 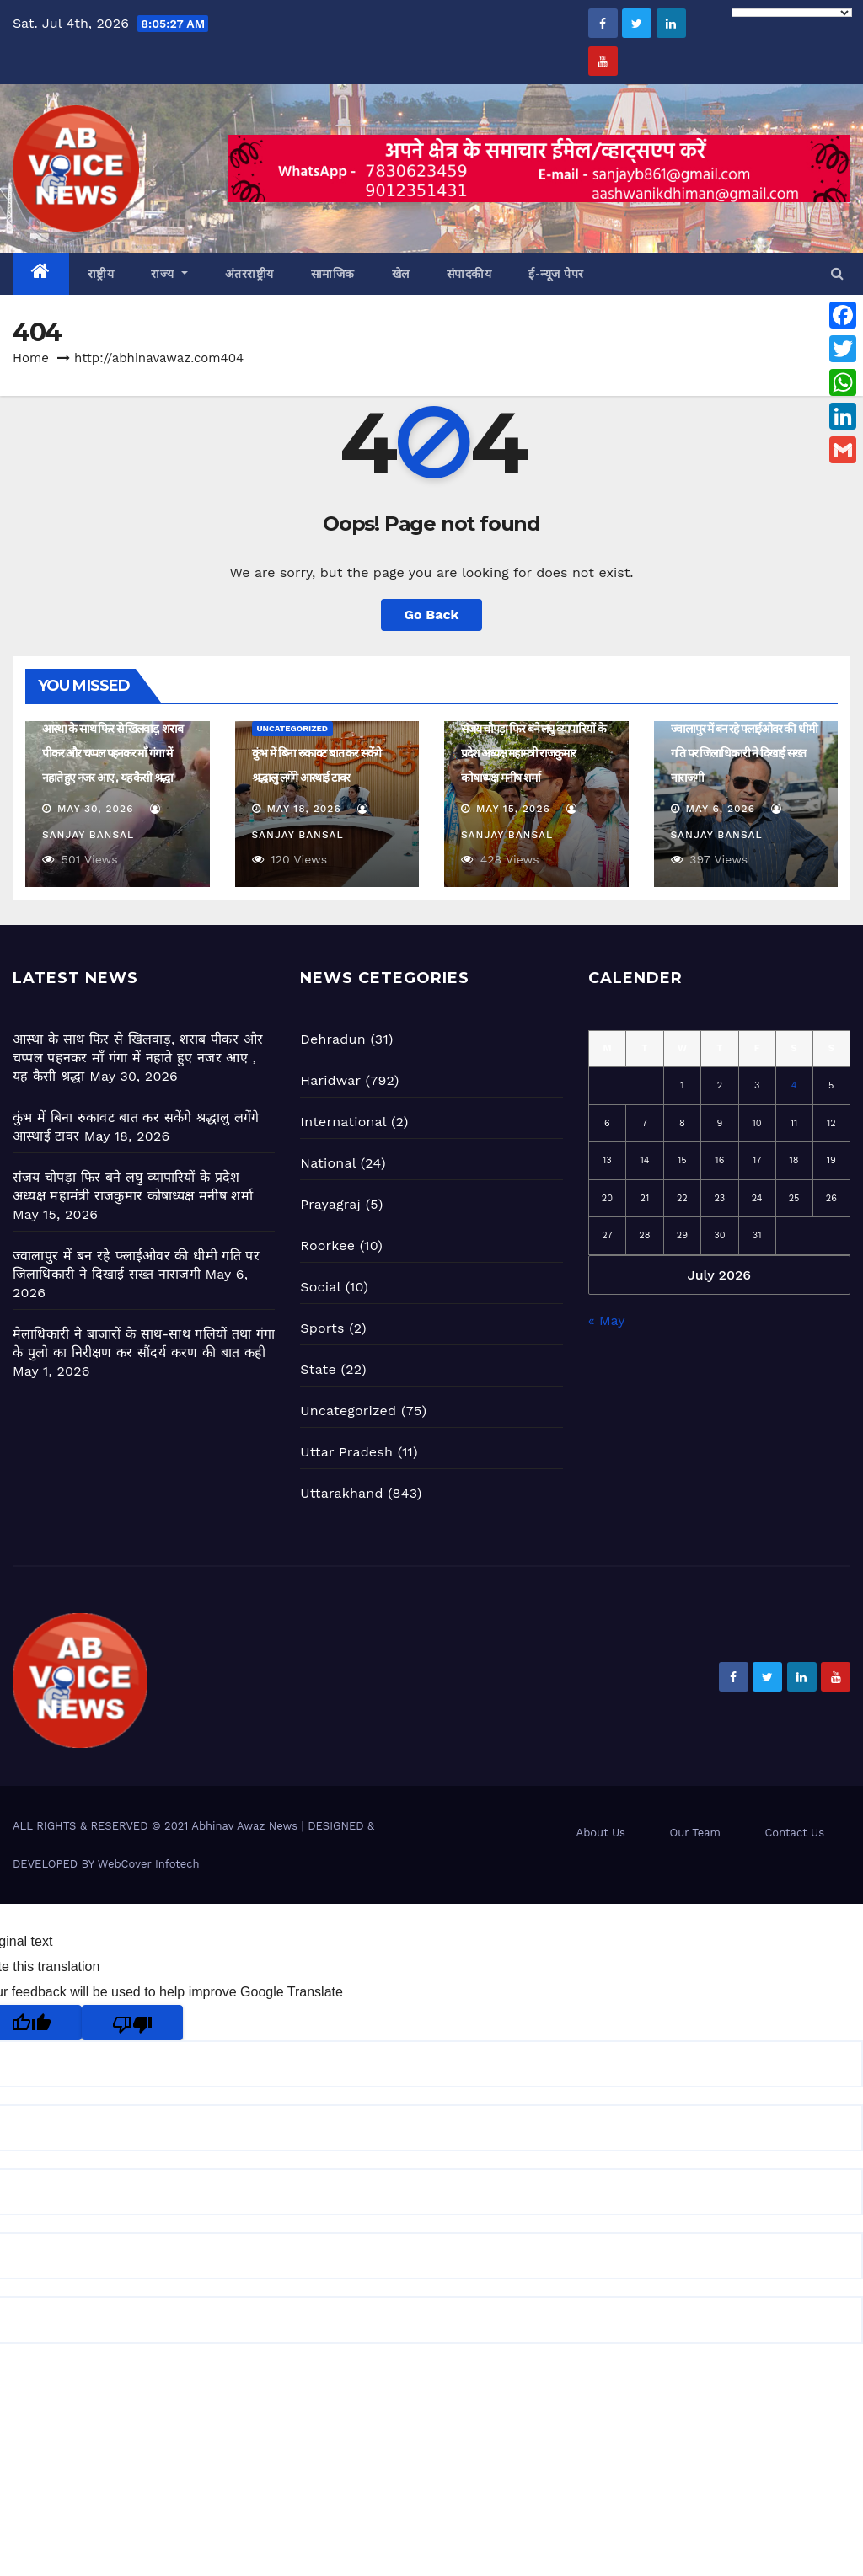 I want to click on Sports, so click(x=322, y=1328).